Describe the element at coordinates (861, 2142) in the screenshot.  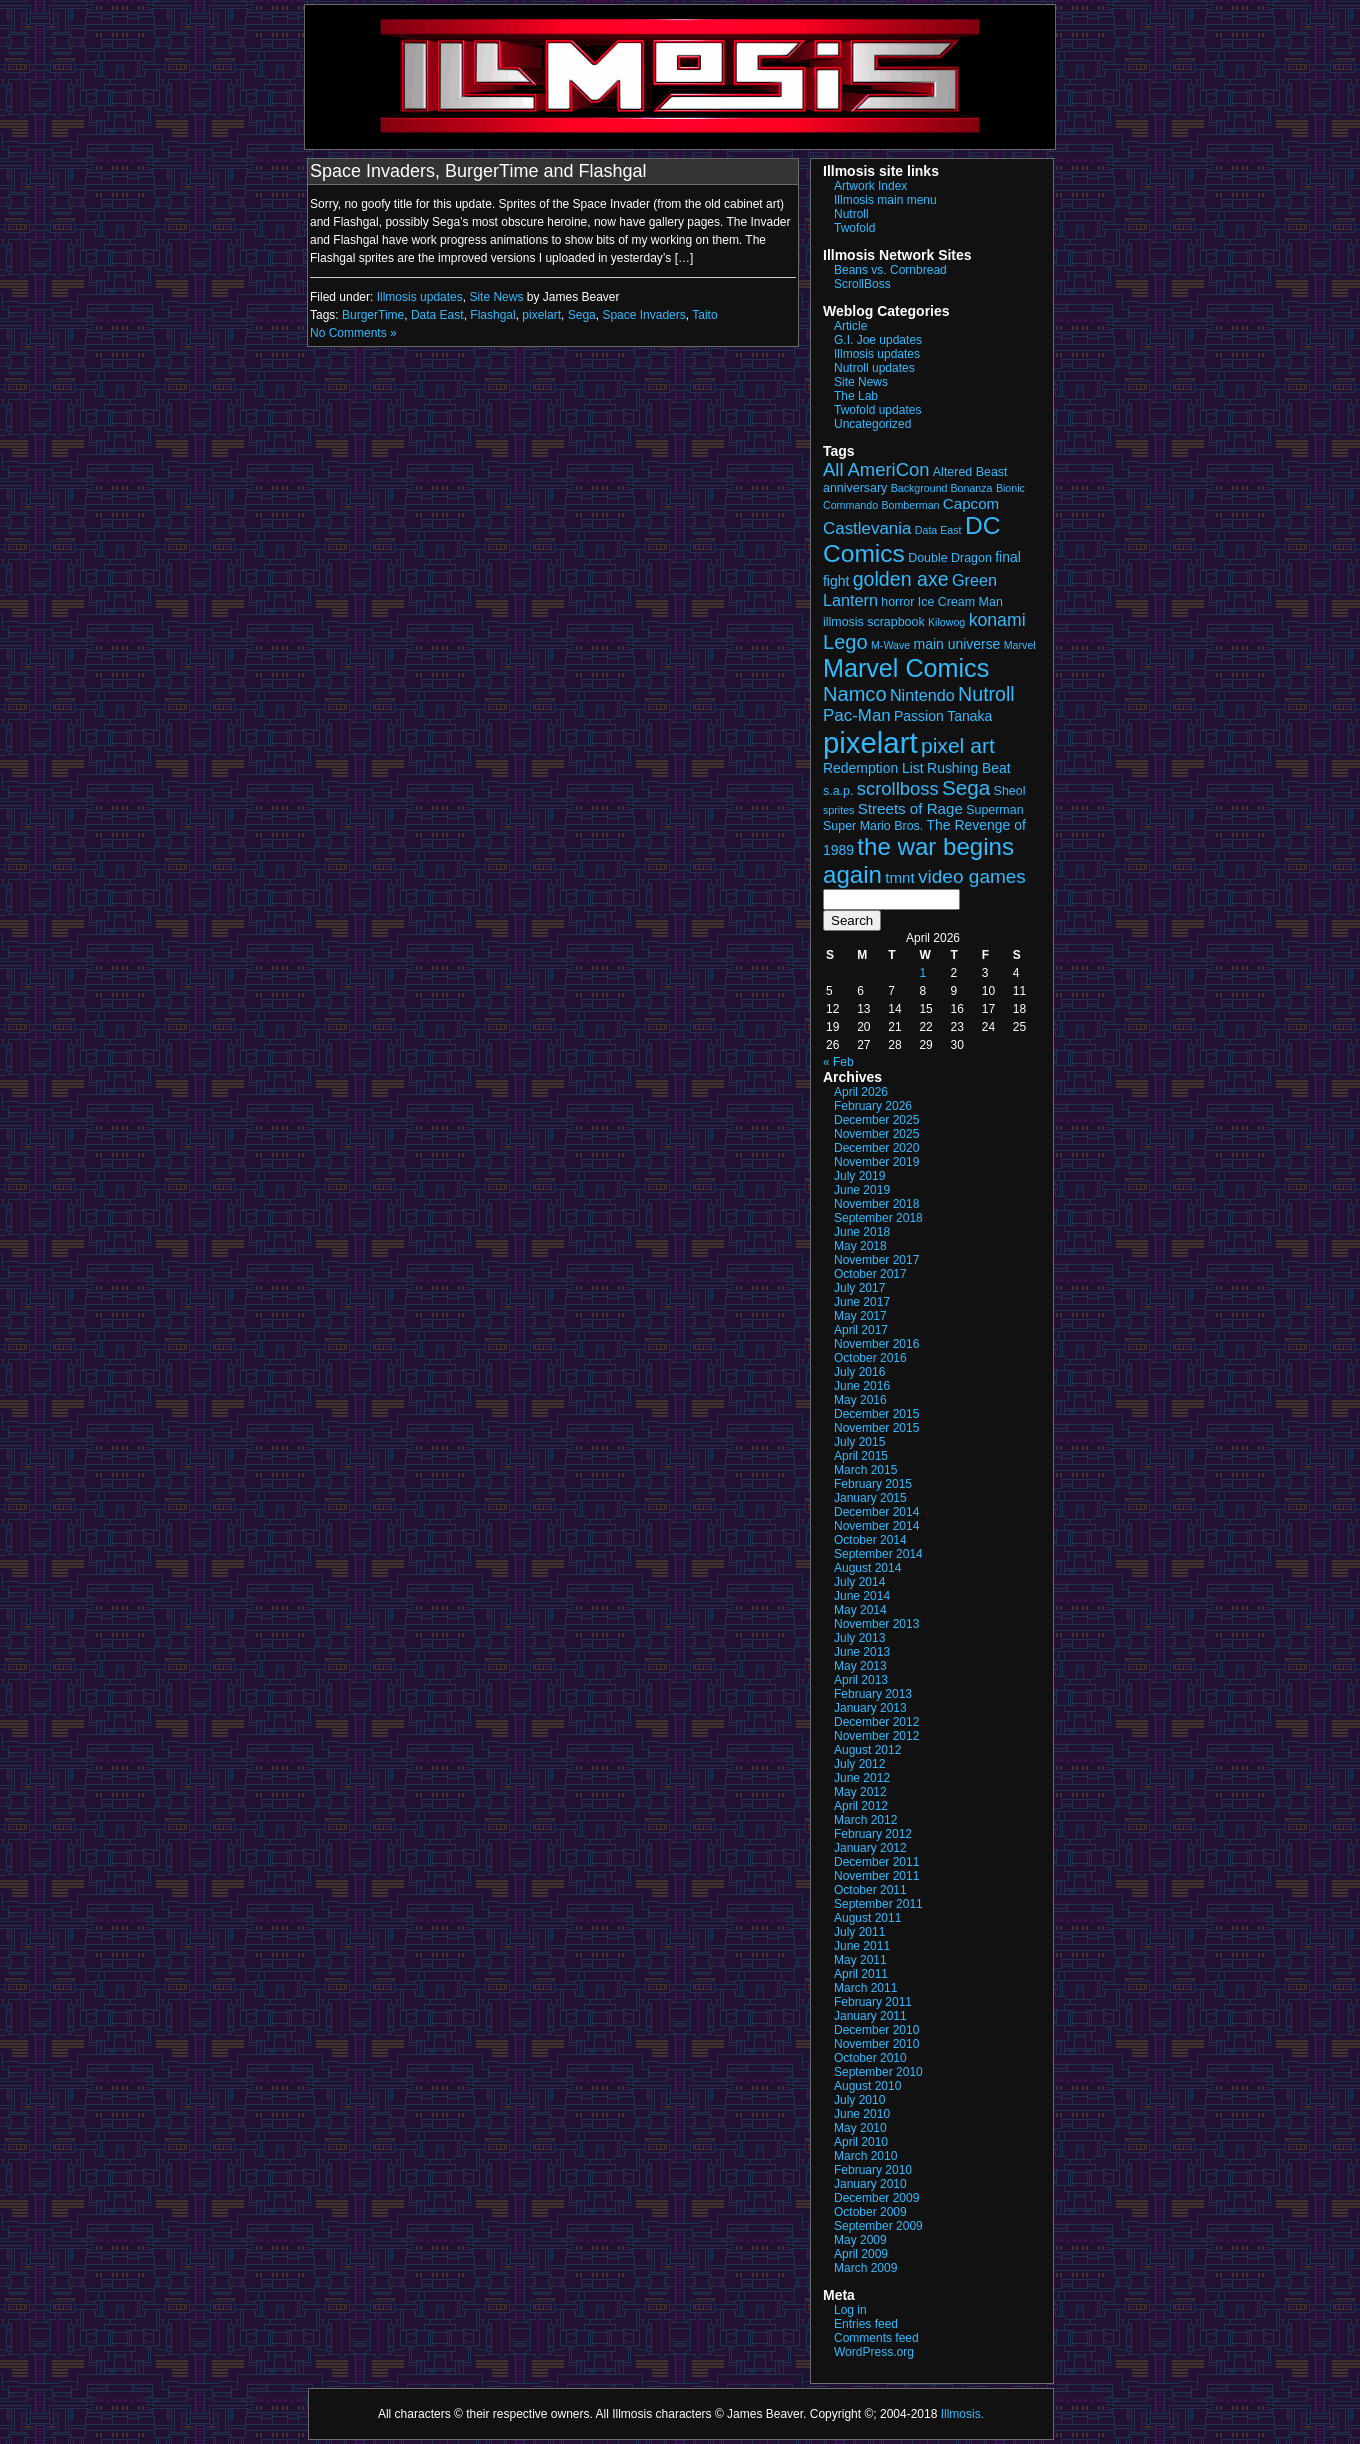
I see `April 2010` at that location.